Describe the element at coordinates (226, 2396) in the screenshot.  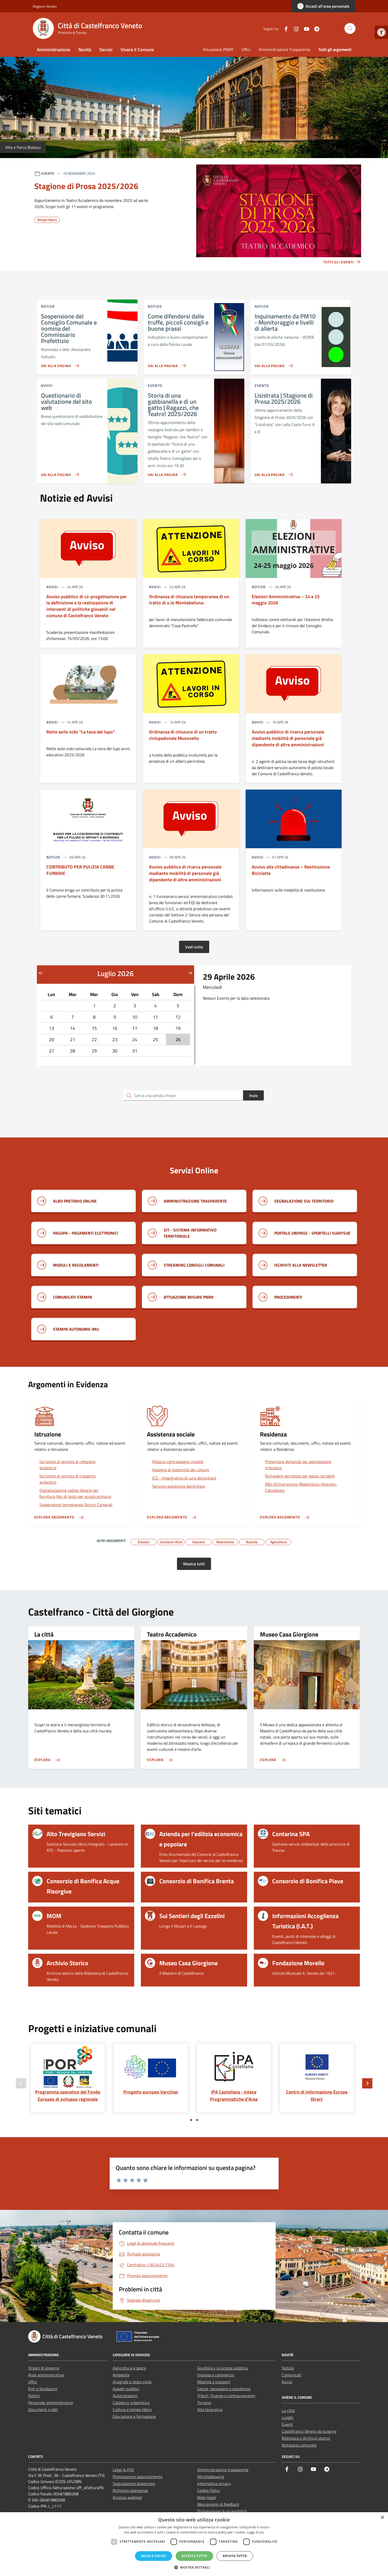
I see `Tributi, finanze e contravvenzioni [link]` at that location.